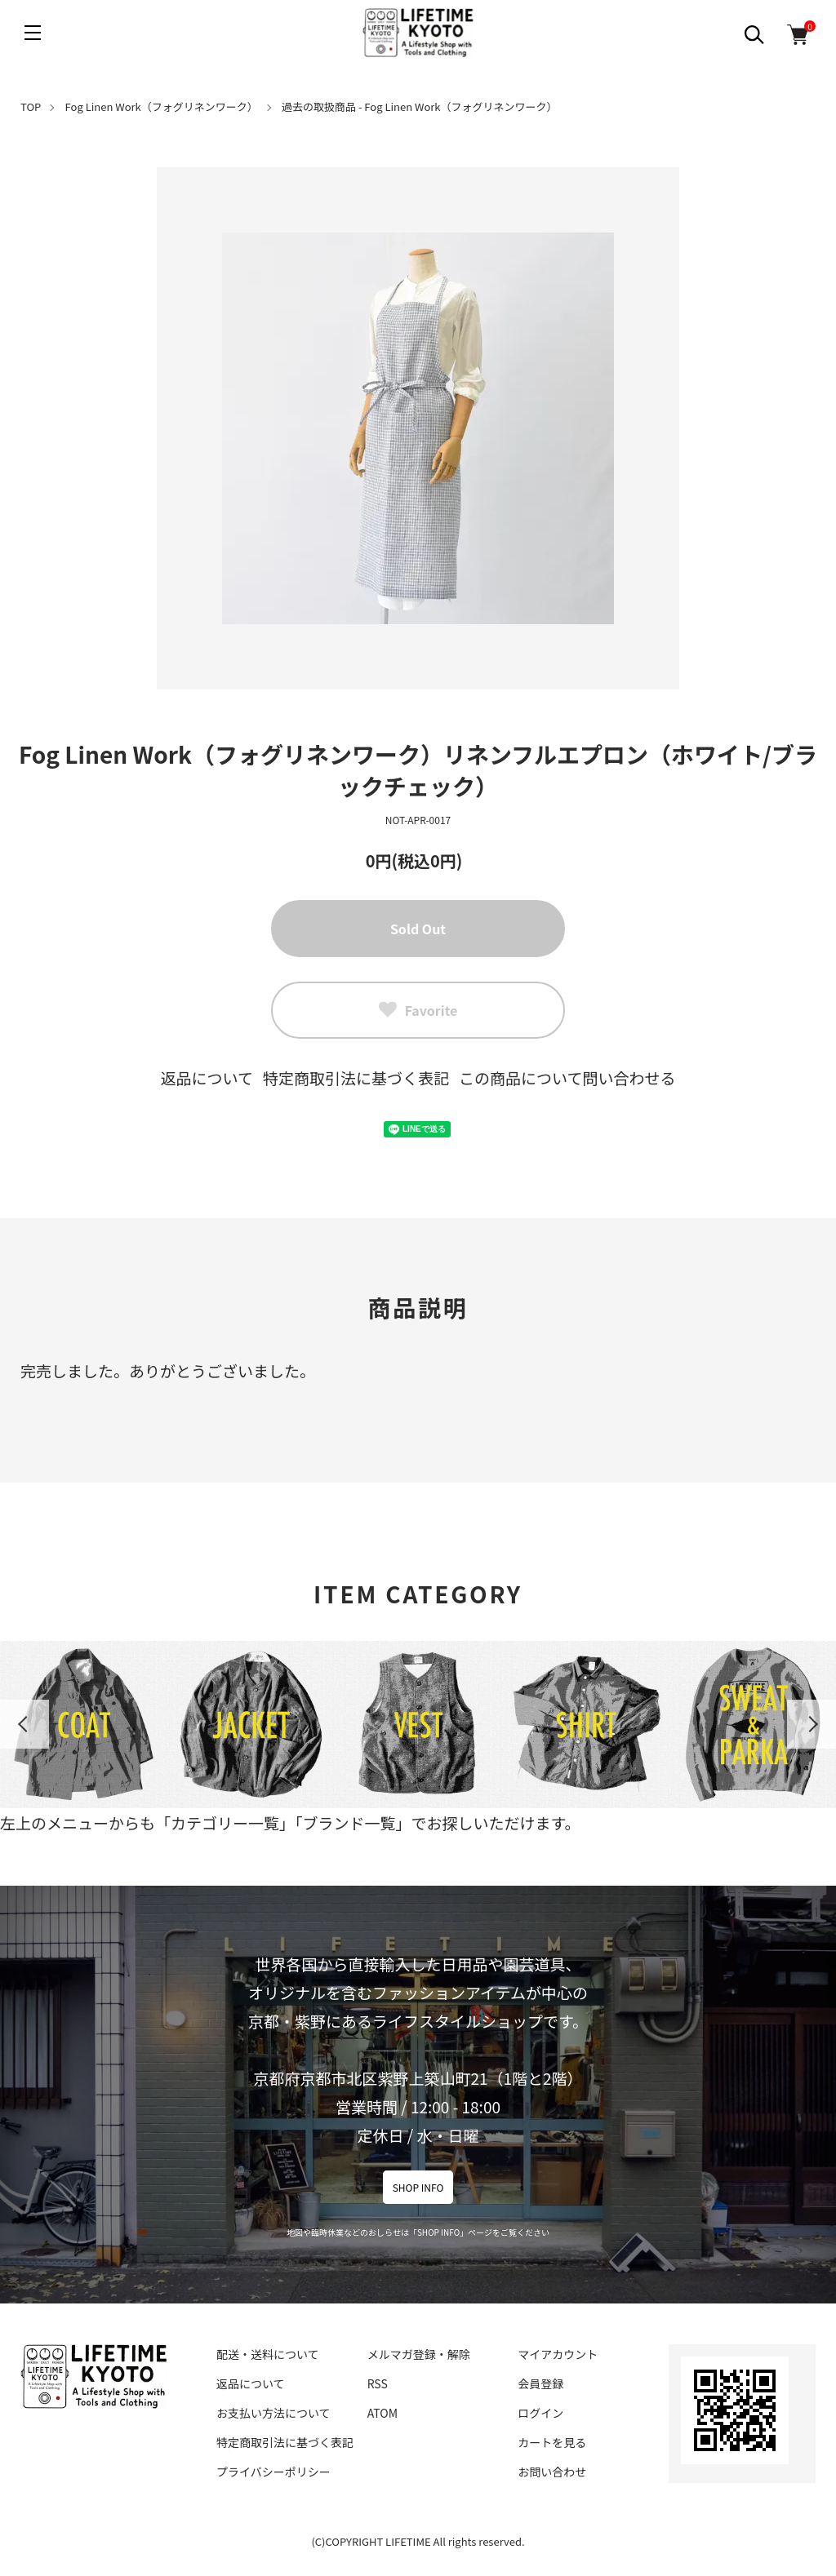 The image size is (836, 2576). What do you see at coordinates (30, 106) in the screenshot?
I see `TOP` at bounding box center [30, 106].